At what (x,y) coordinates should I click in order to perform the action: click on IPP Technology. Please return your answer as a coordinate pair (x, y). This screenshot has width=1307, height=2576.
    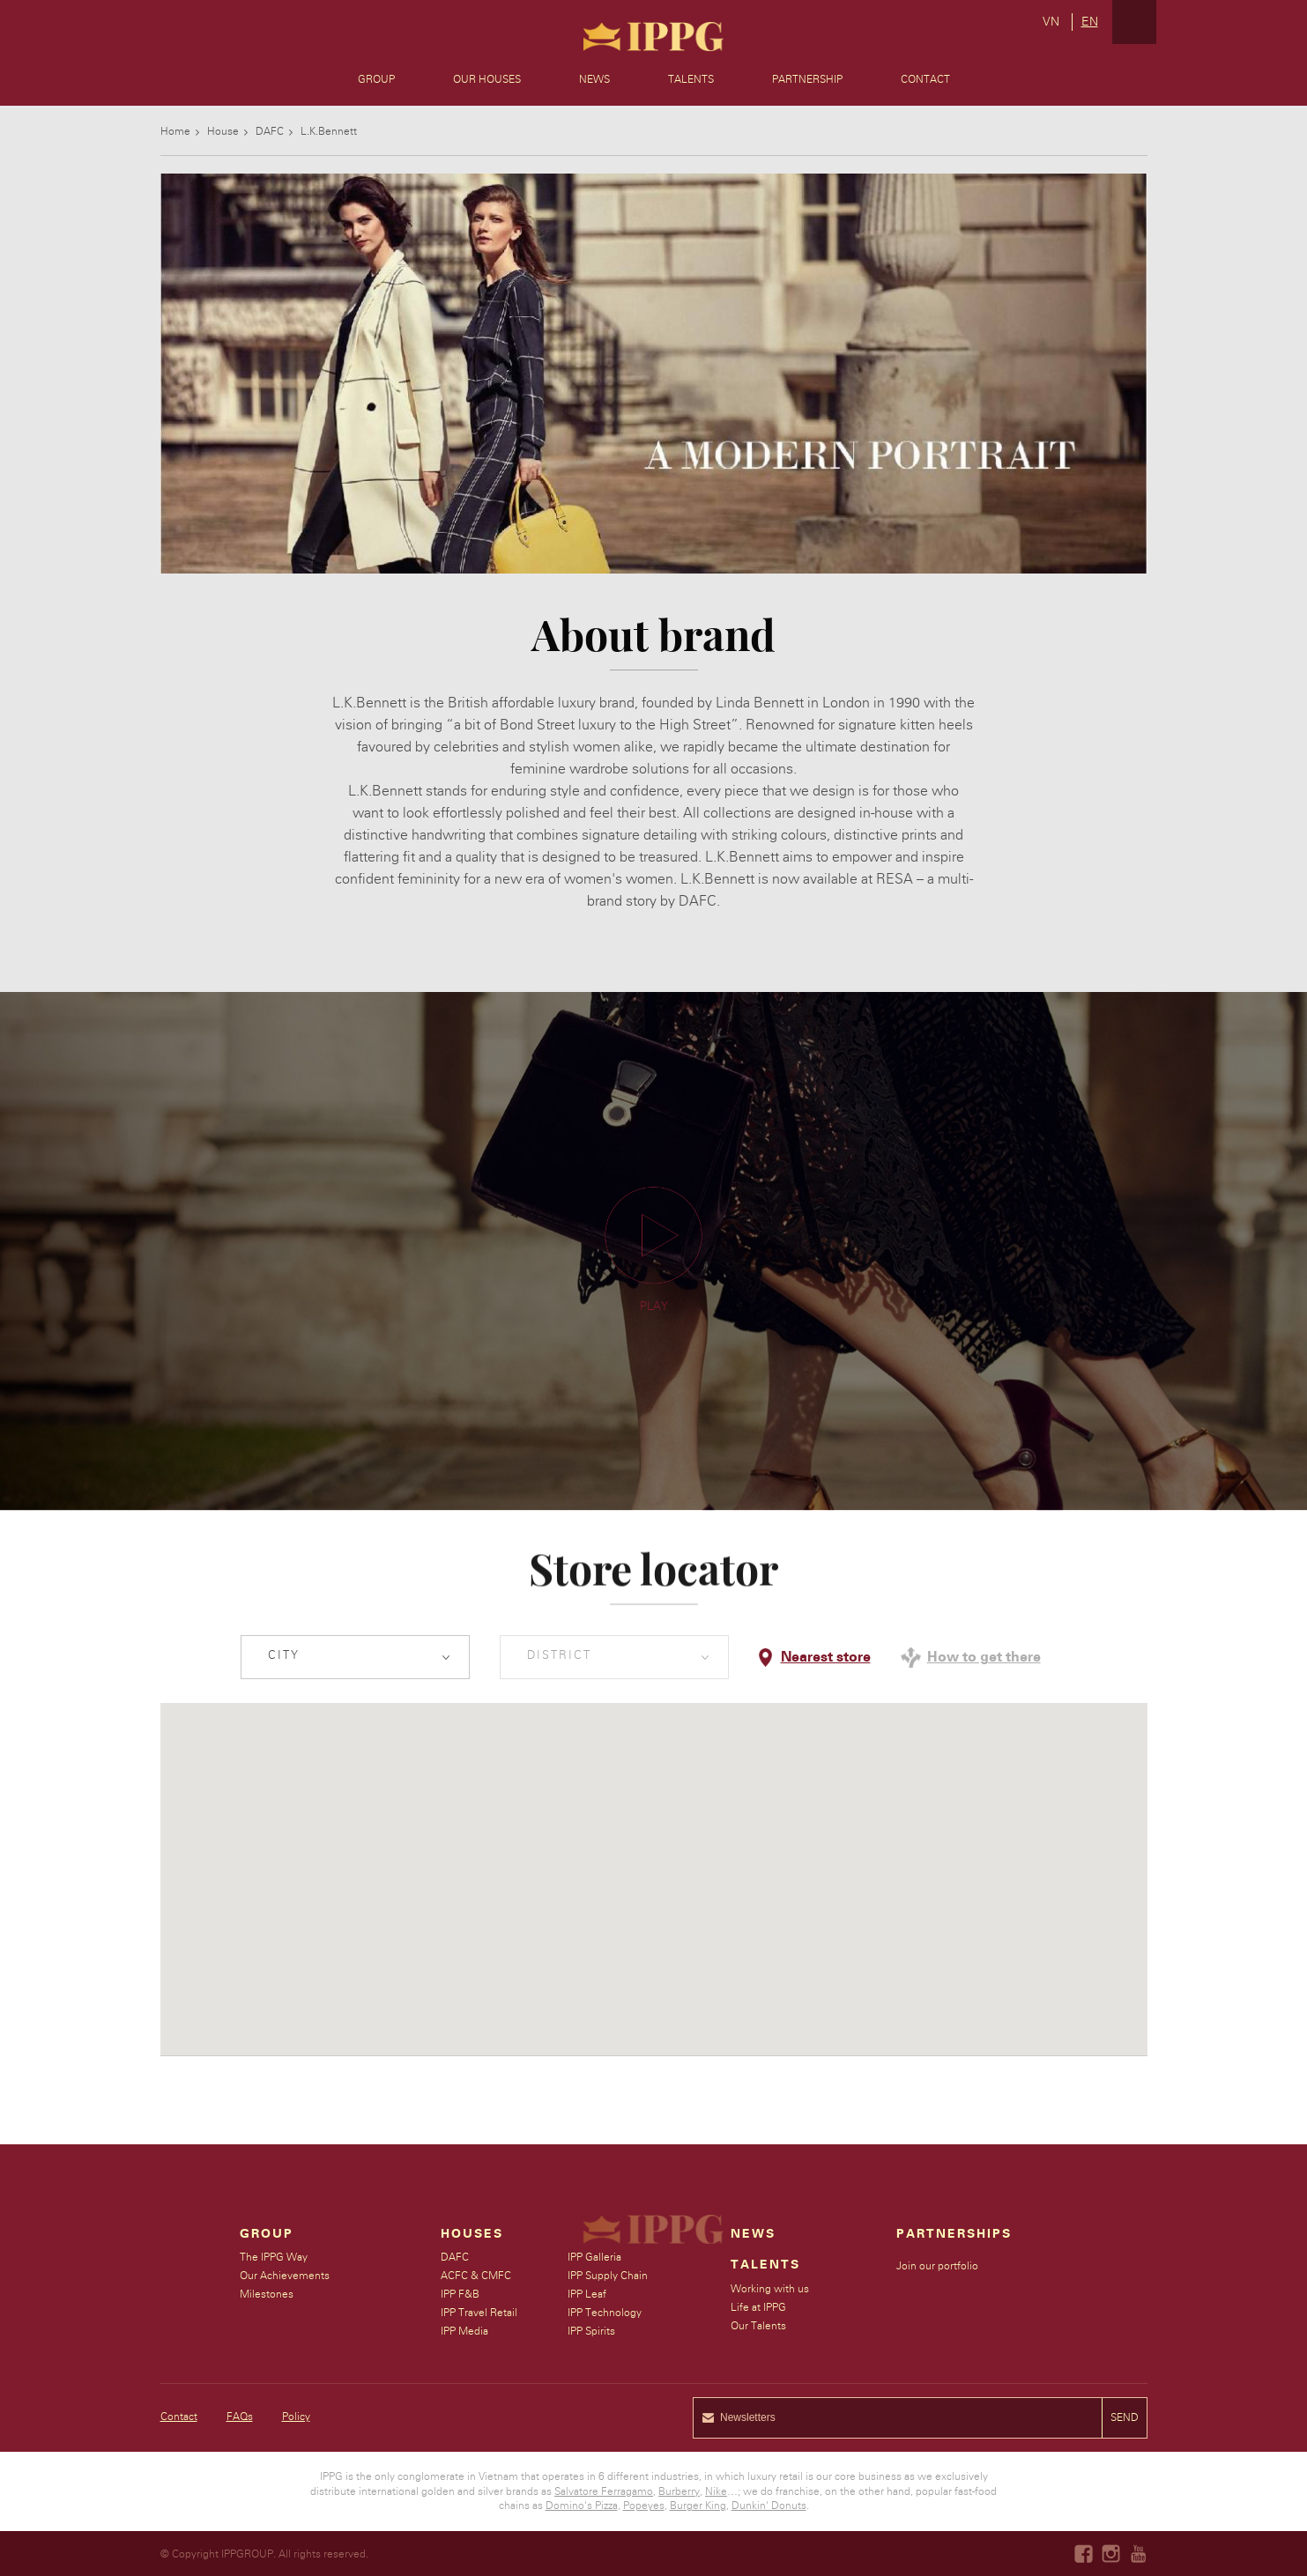
    Looking at the image, I should click on (605, 2312).